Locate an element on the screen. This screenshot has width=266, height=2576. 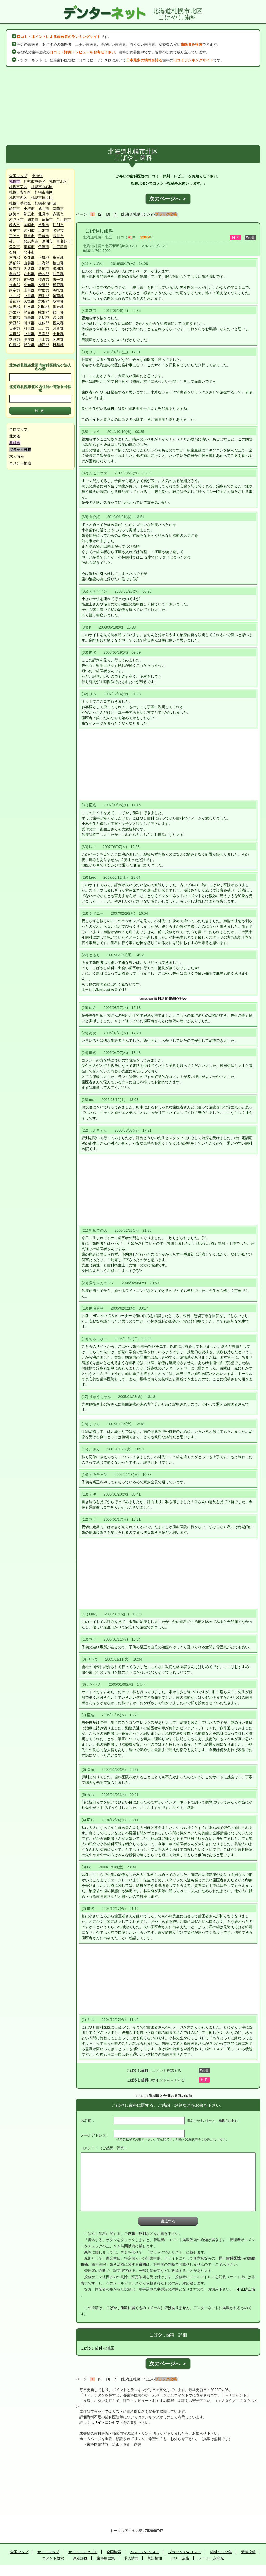
ブラックでんリスト is located at coordinates (106, 2411).